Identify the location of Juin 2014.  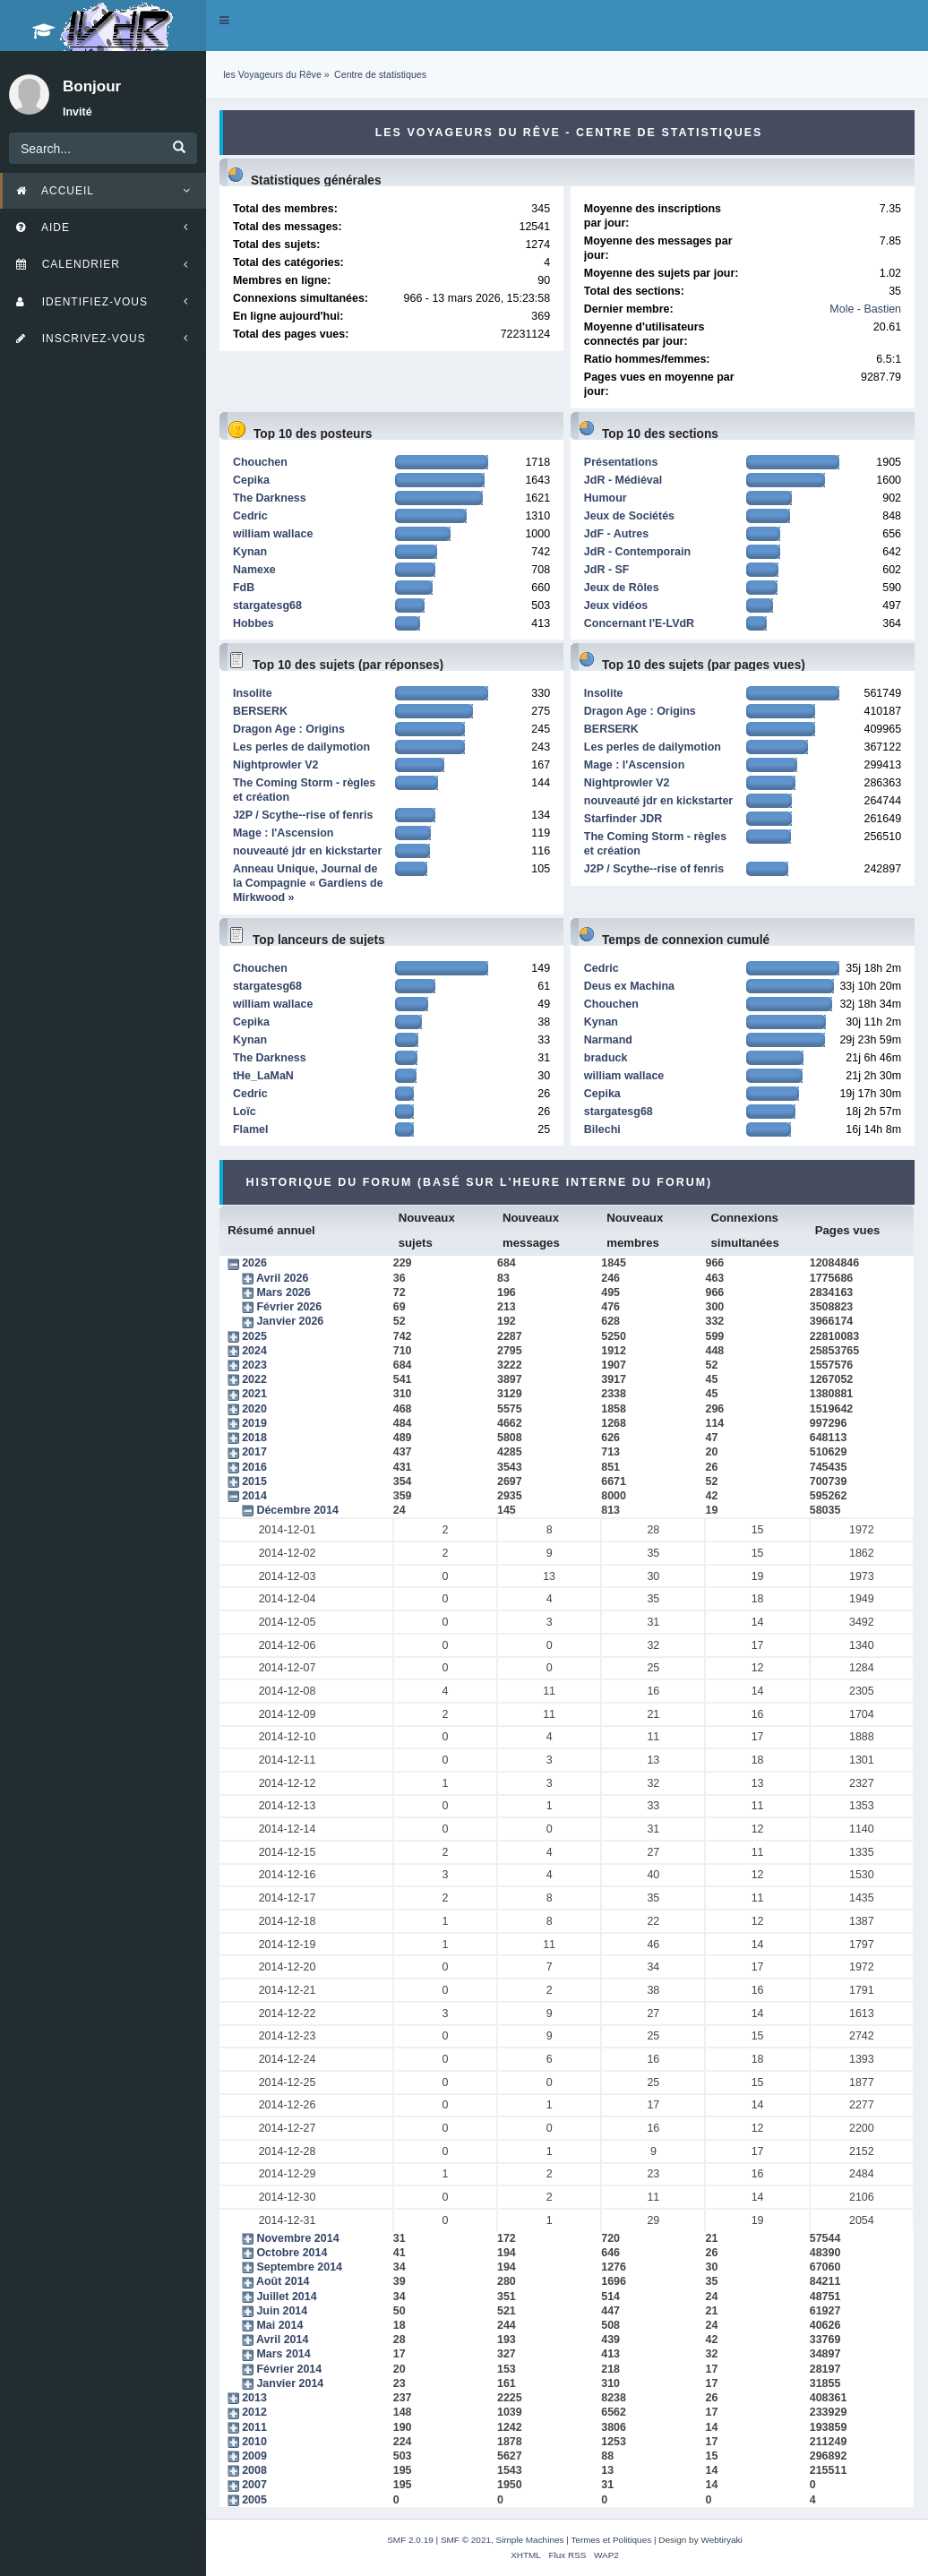
(281, 2311).